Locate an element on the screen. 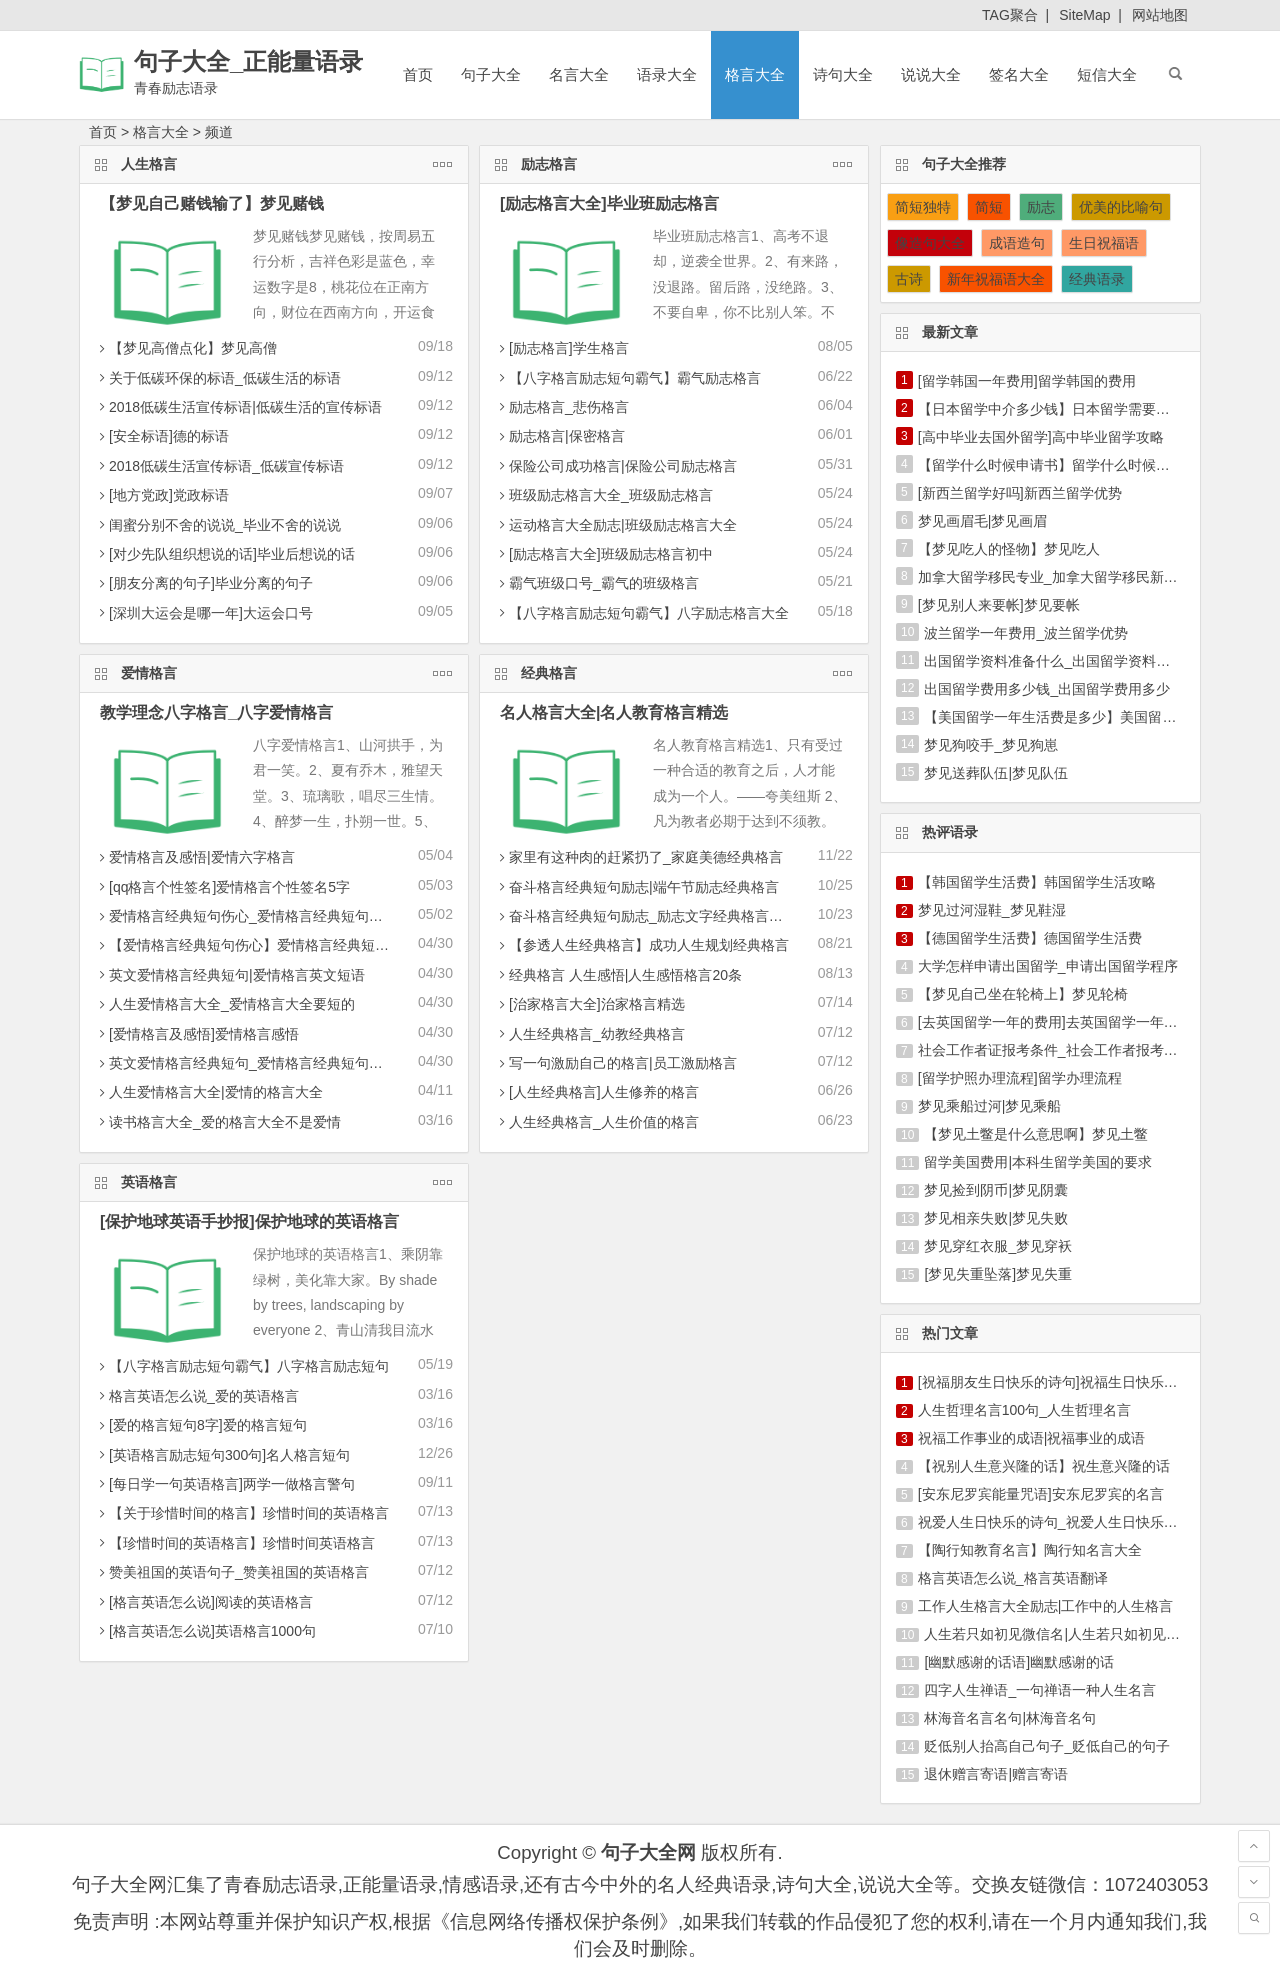 The image size is (1280, 1984). [励志格言大全]毕业班励志格言 is located at coordinates (609, 203).